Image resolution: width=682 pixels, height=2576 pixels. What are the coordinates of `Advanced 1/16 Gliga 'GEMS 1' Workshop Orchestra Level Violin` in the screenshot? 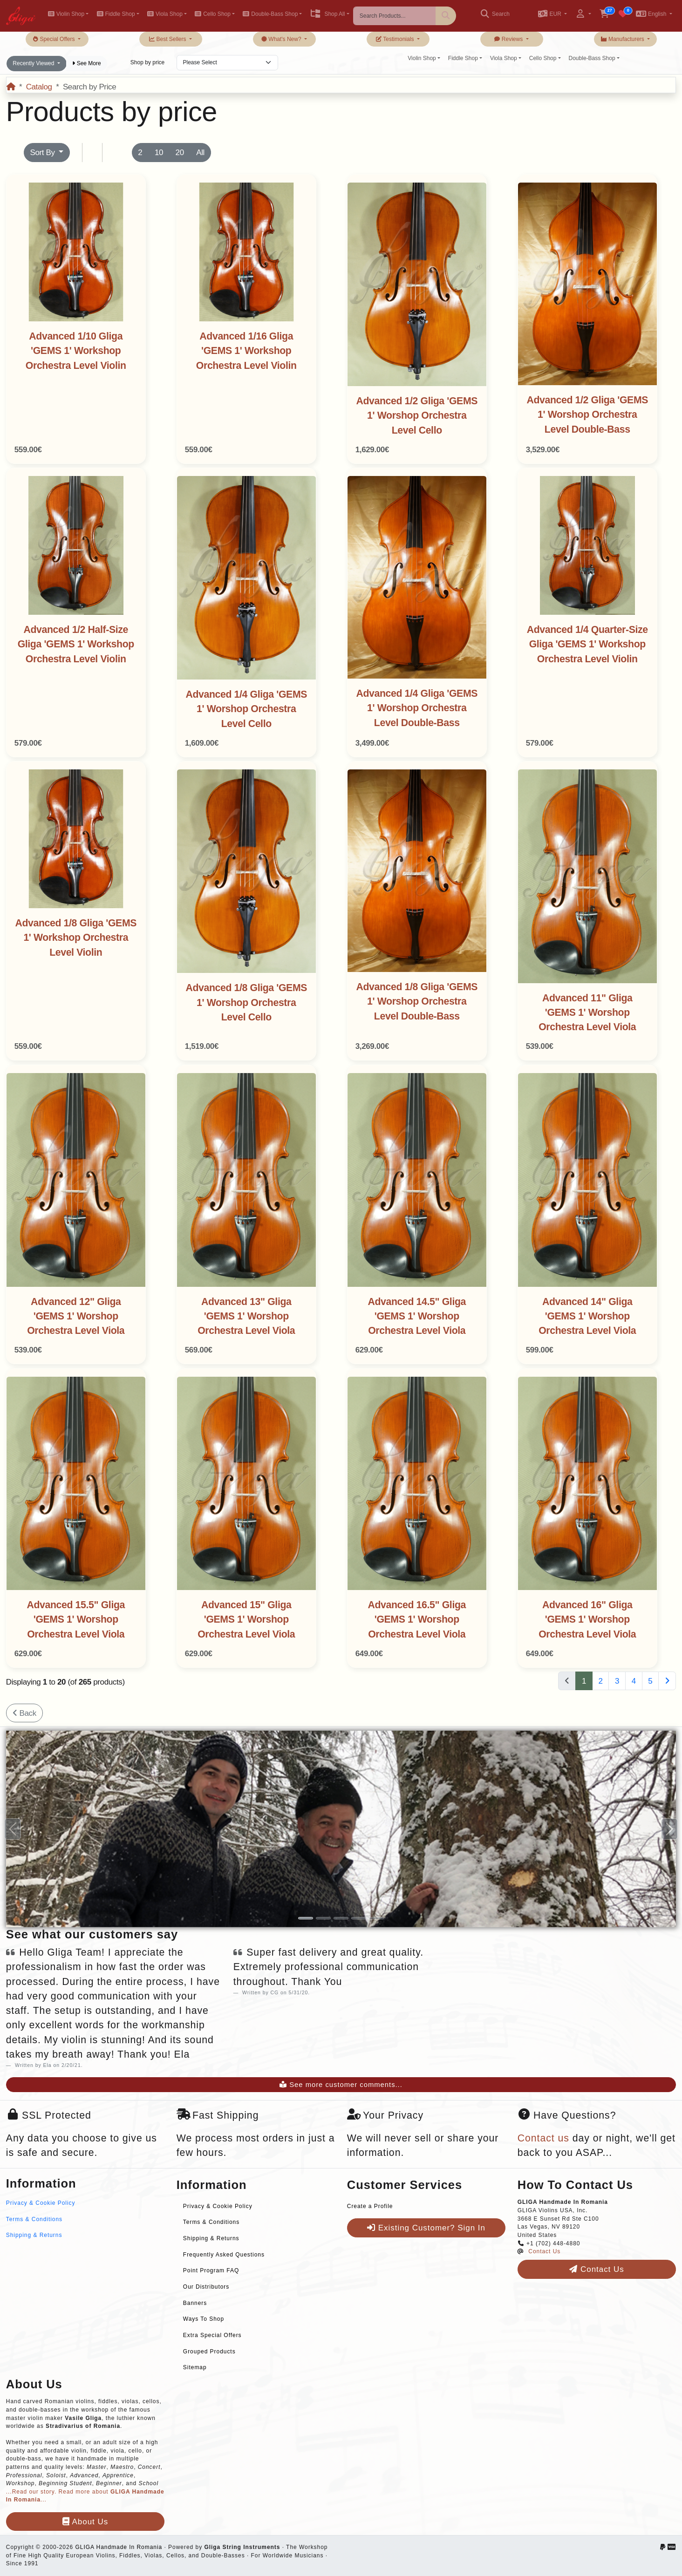 It's located at (246, 351).